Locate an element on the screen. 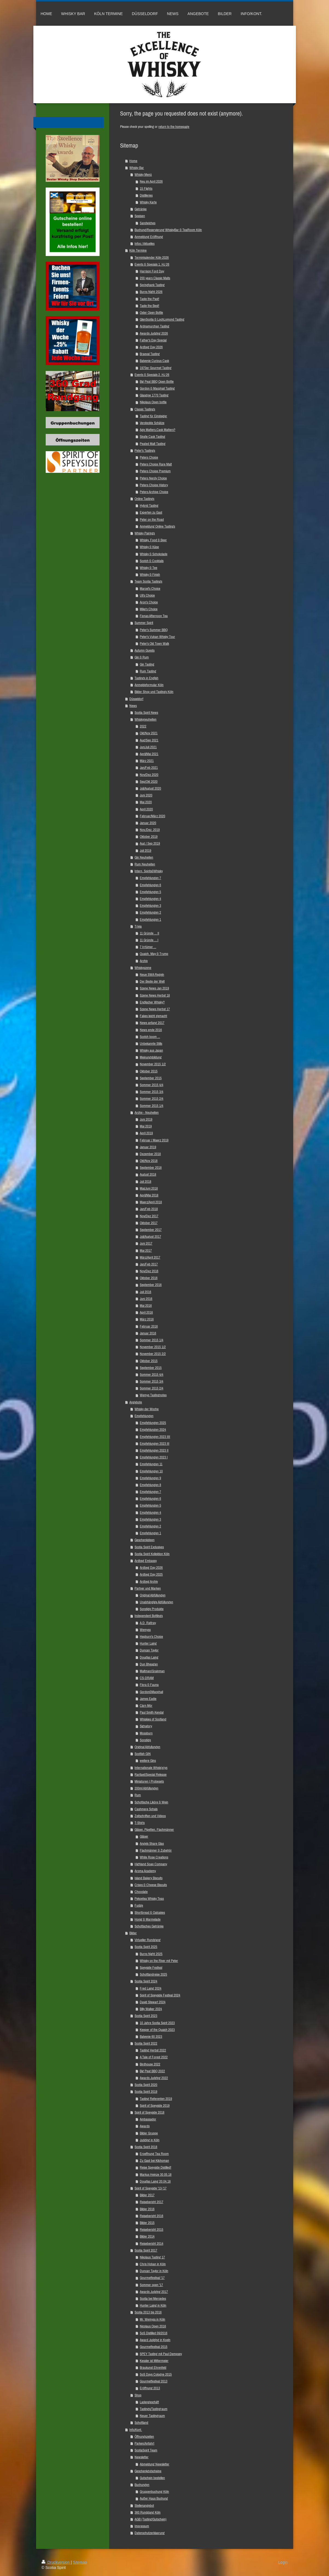  Maerz/April 2018 is located at coordinates (151, 1202).